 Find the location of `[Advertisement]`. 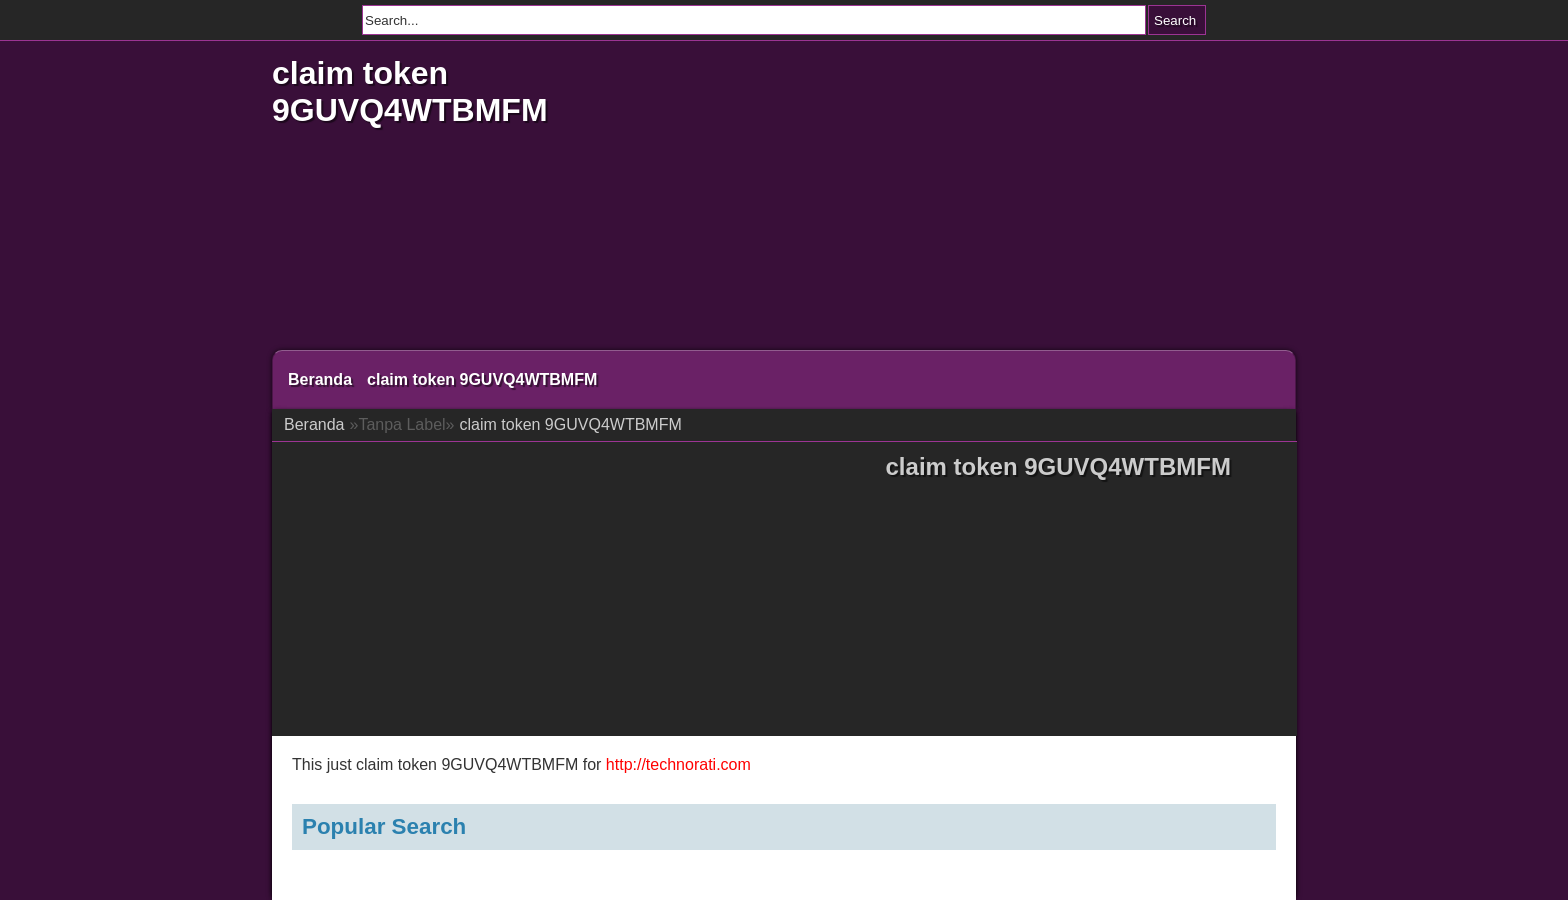

[Advertisement] is located at coordinates (979, 200).